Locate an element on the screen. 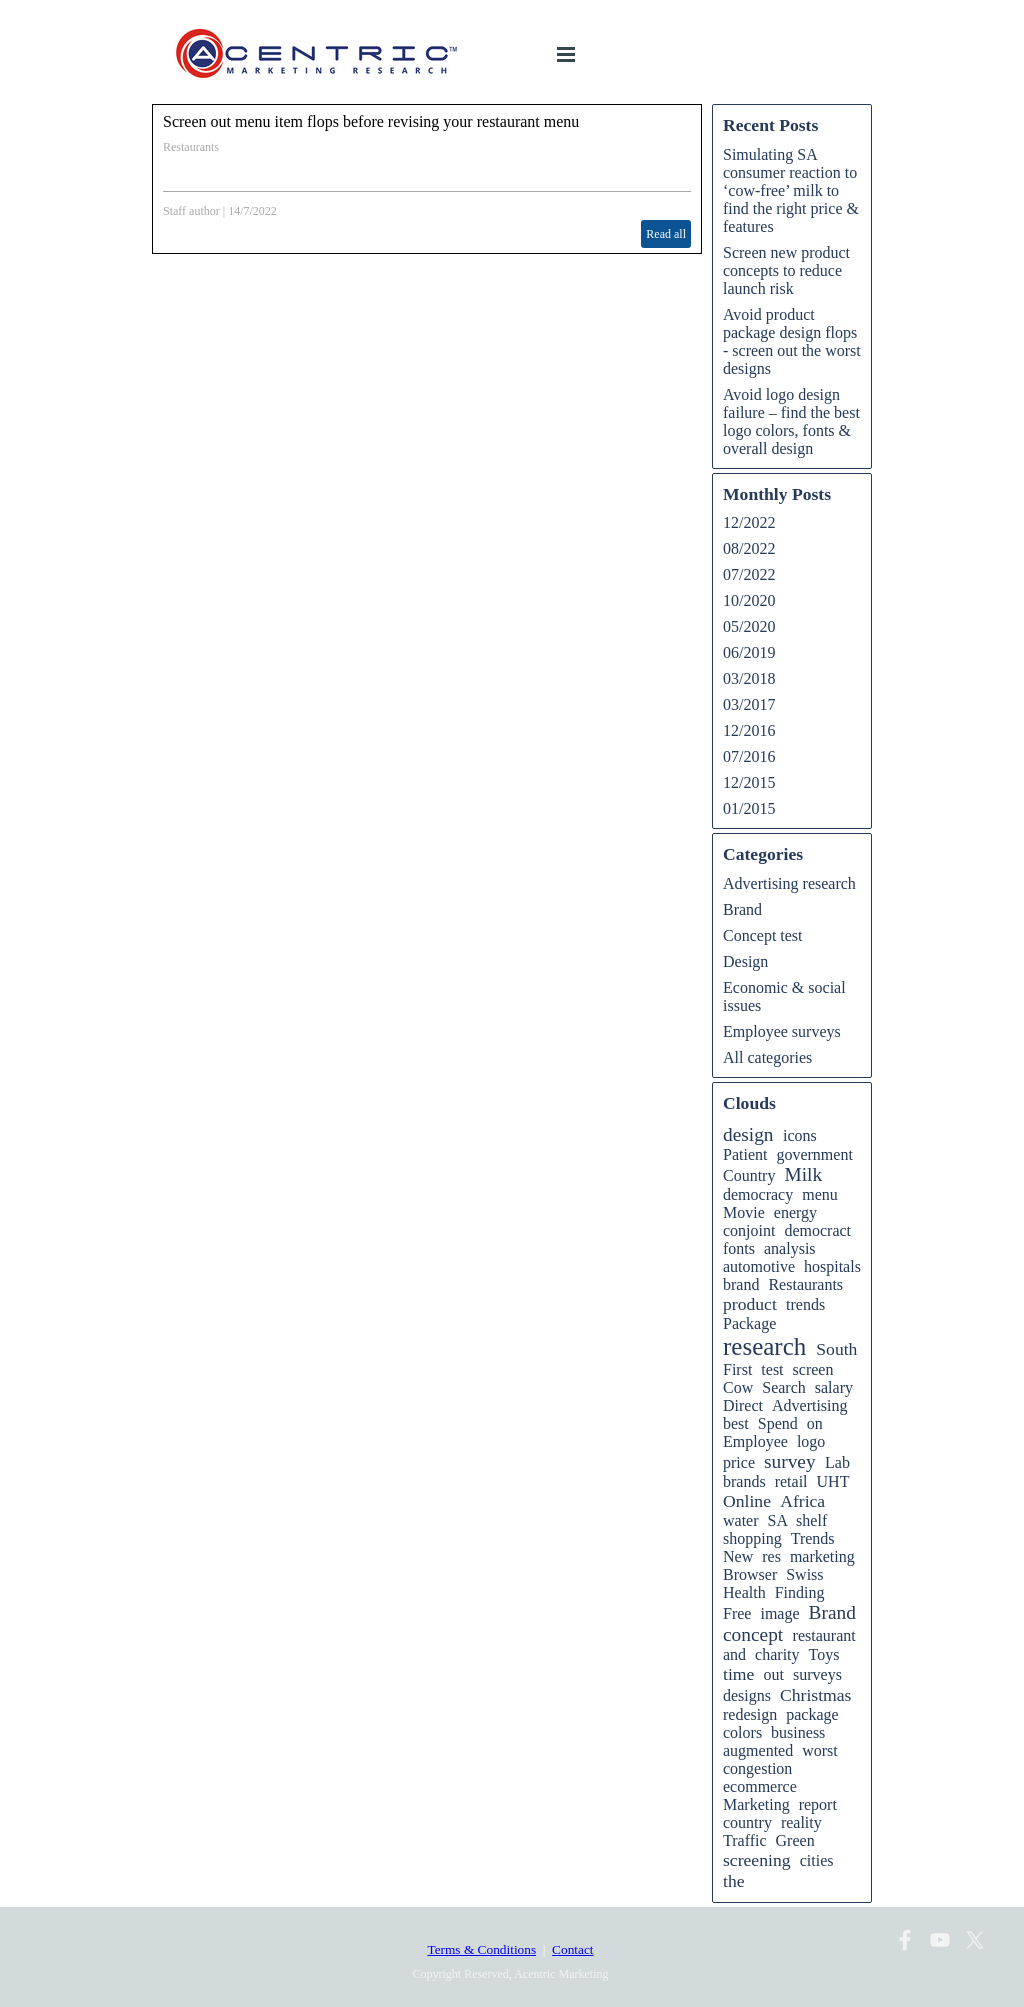  screen is located at coordinates (813, 1369).